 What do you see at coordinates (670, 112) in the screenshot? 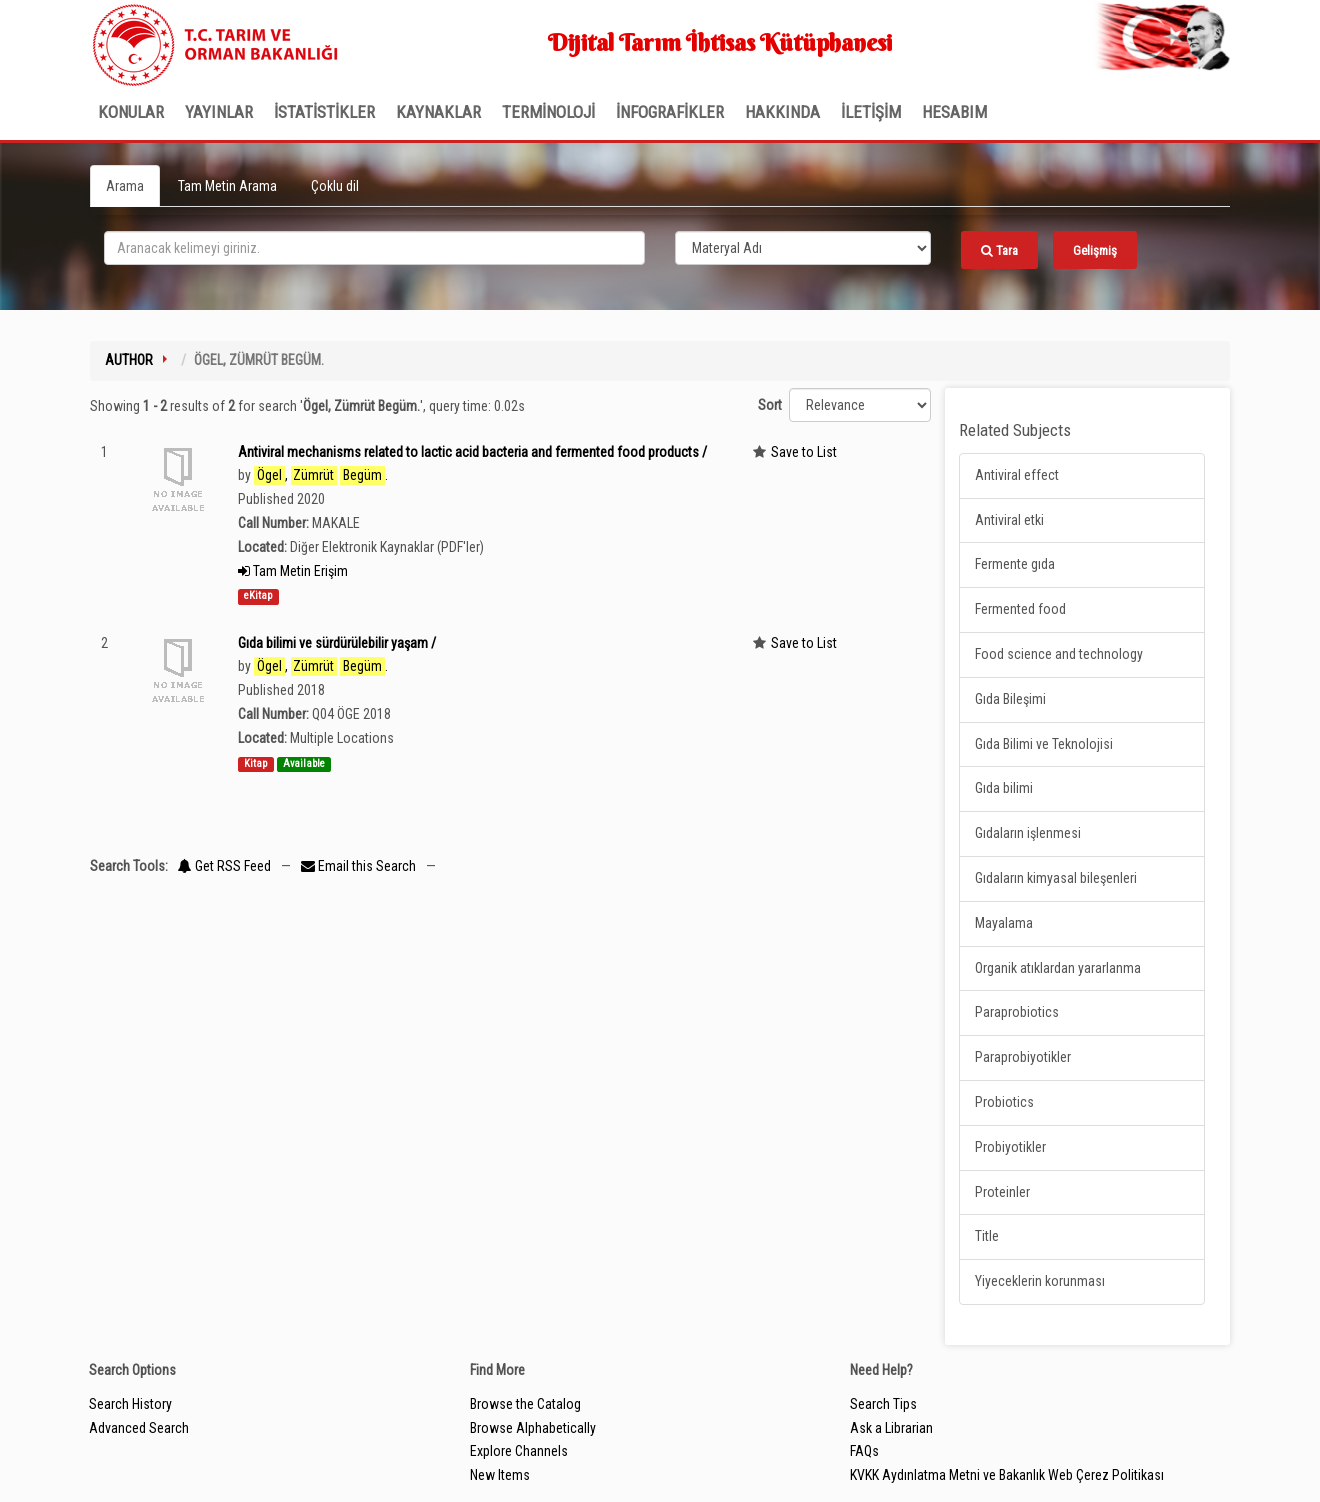
I see `İNFOGRAFİKLER` at bounding box center [670, 112].